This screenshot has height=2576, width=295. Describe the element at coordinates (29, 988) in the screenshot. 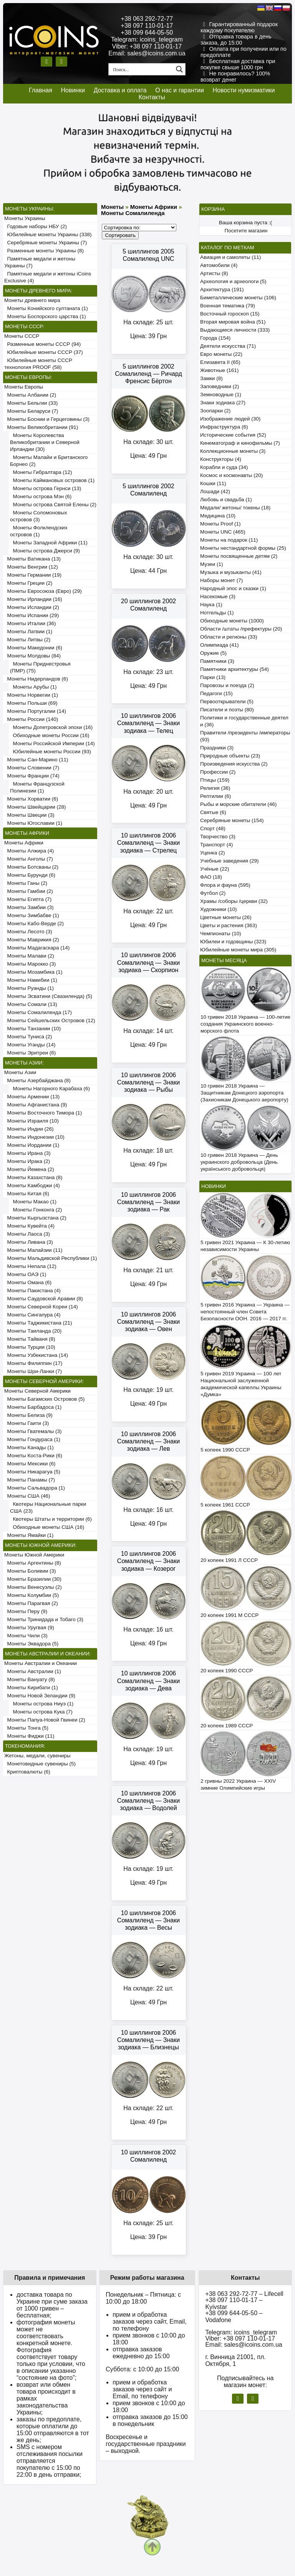

I see `Монеты Руанды (1)` at that location.